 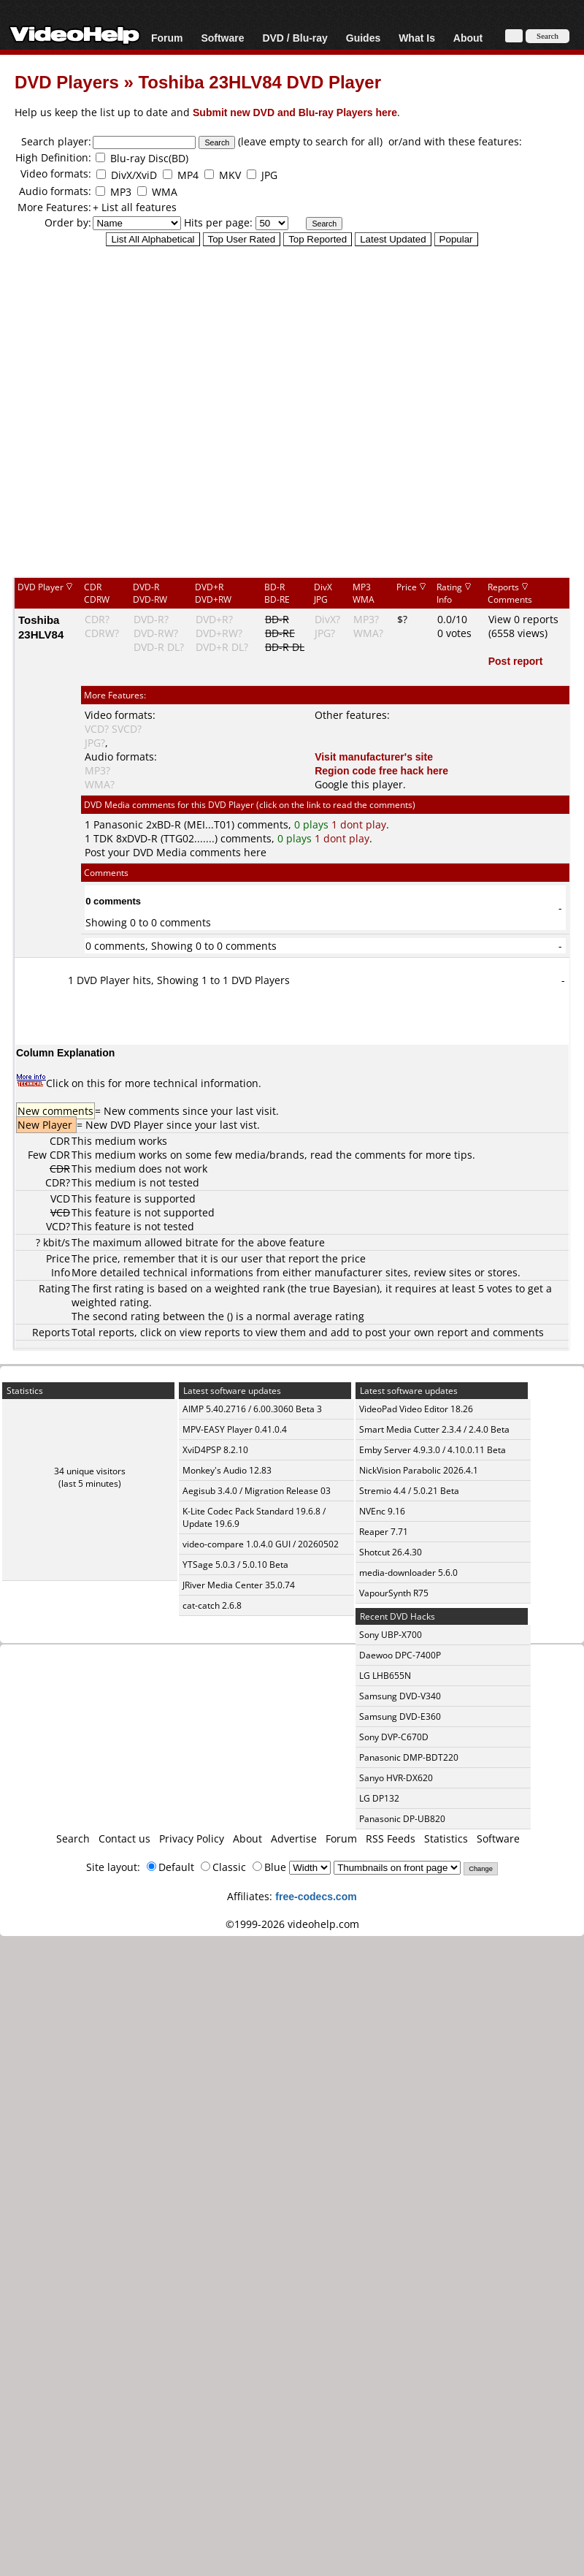 I want to click on Submit new DVD and Blu-ray Players here, so click(x=295, y=112).